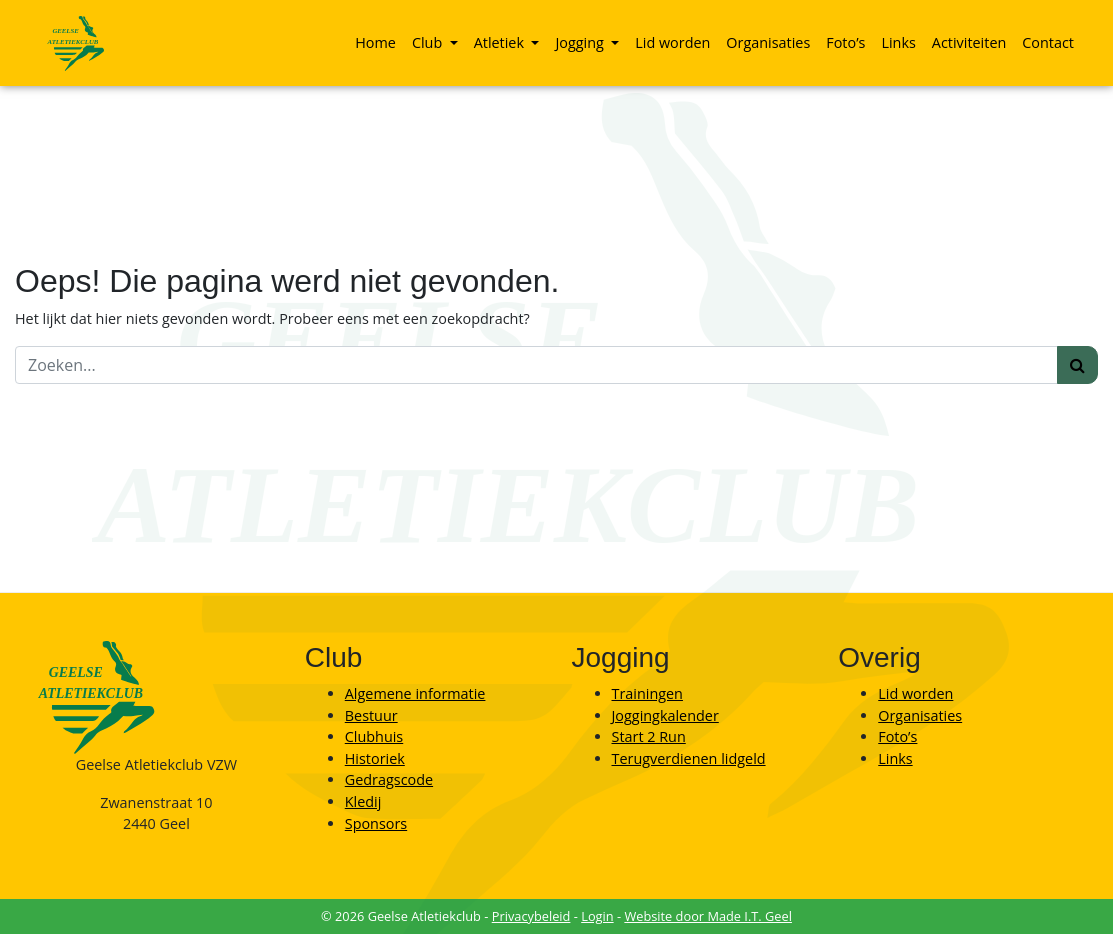  I want to click on Home, so click(375, 42).